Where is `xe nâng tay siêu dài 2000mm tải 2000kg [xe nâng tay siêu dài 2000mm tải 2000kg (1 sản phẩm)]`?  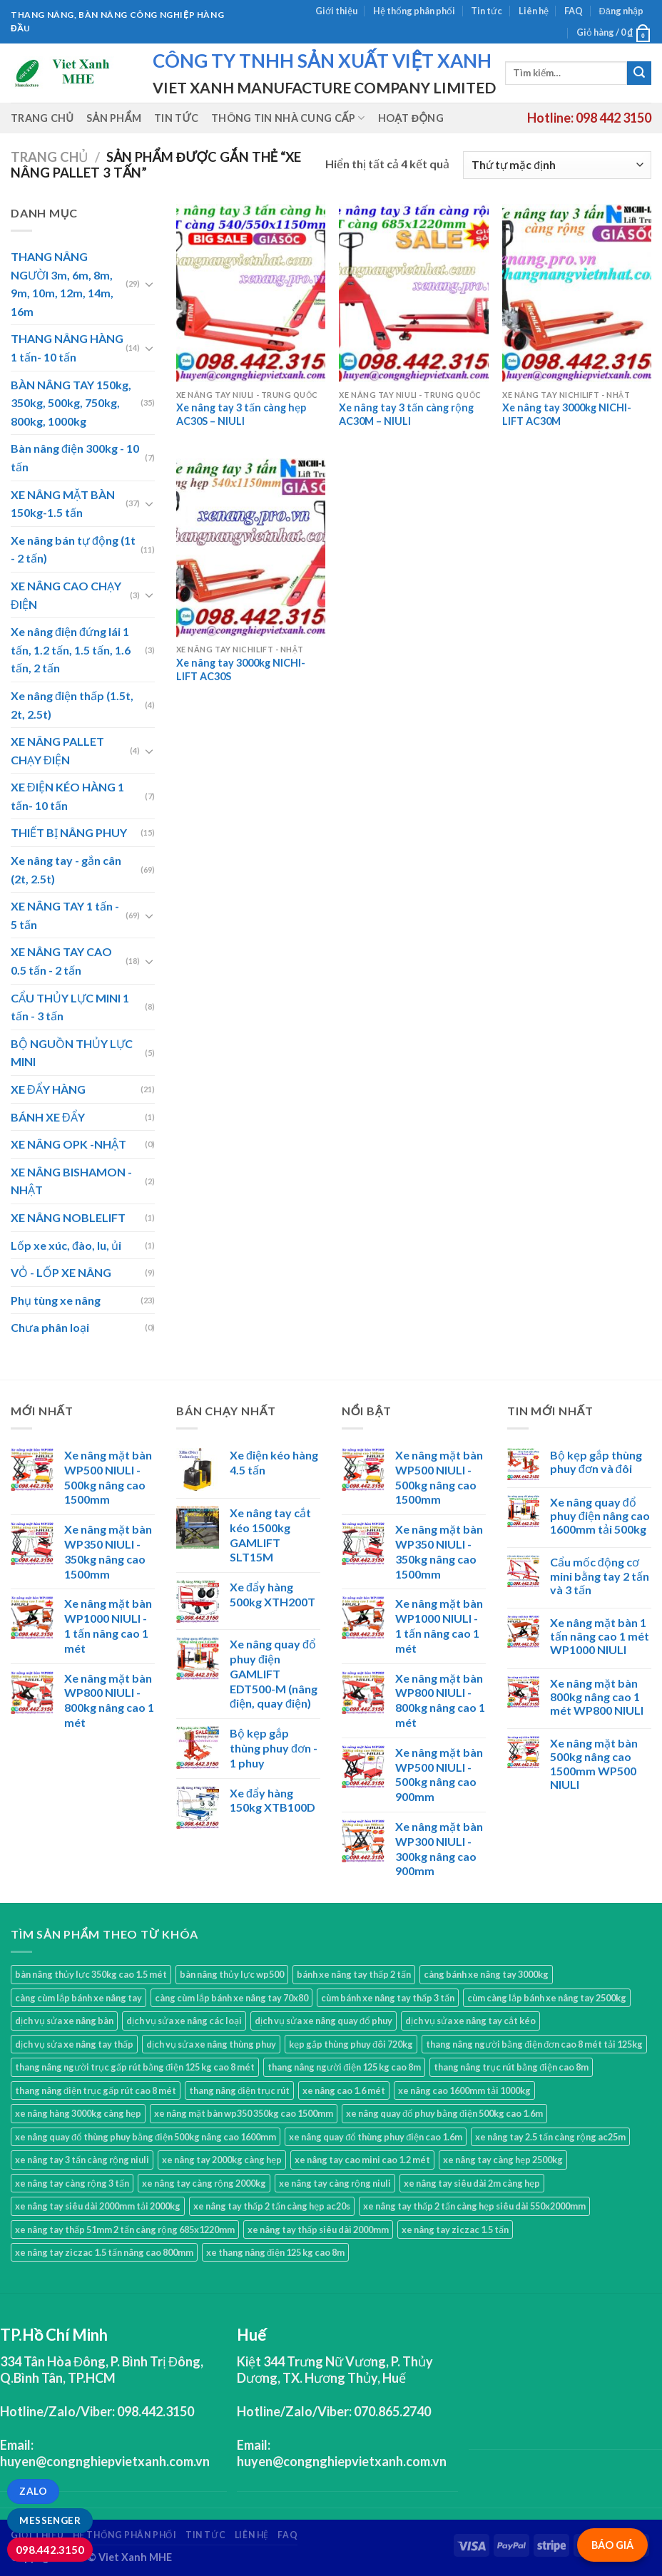 xe nâng tay siêu dài 2000mm tải 2000kg [xe nâng tay siêu dài 2000mm tải 2000kg (1 sản phẩm)] is located at coordinates (97, 2206).